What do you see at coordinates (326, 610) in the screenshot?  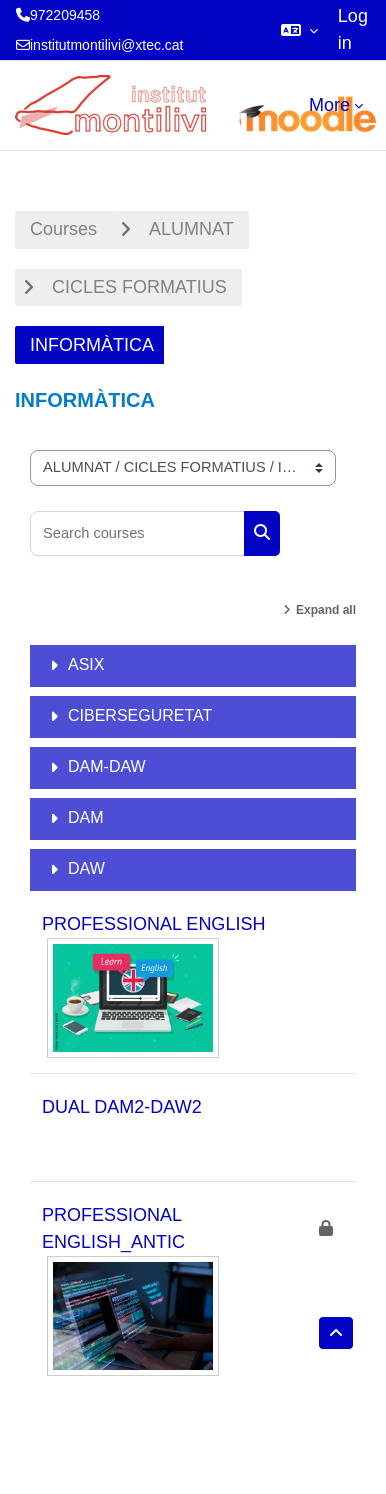 I see `Expand all` at bounding box center [326, 610].